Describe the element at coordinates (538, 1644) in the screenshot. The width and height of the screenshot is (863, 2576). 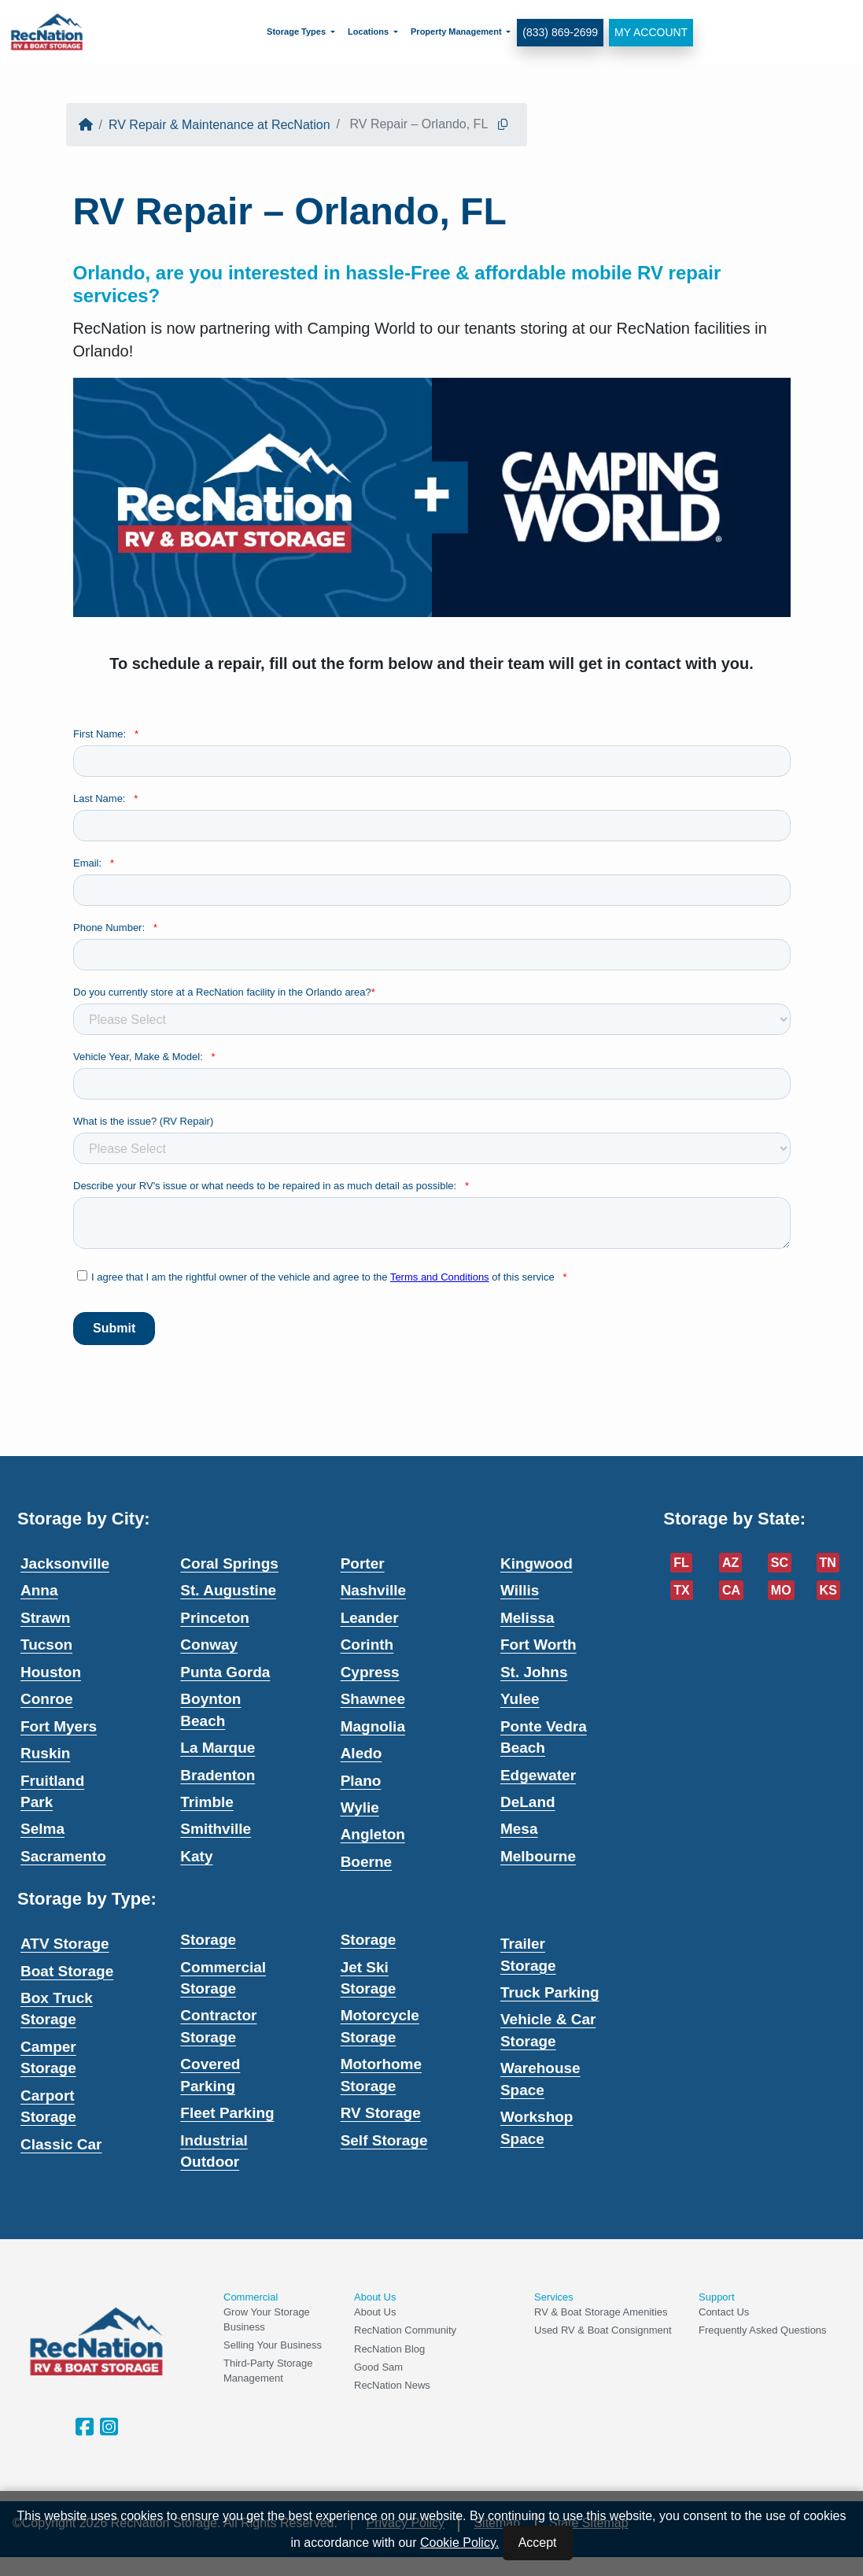
I see `Fort Worth` at that location.